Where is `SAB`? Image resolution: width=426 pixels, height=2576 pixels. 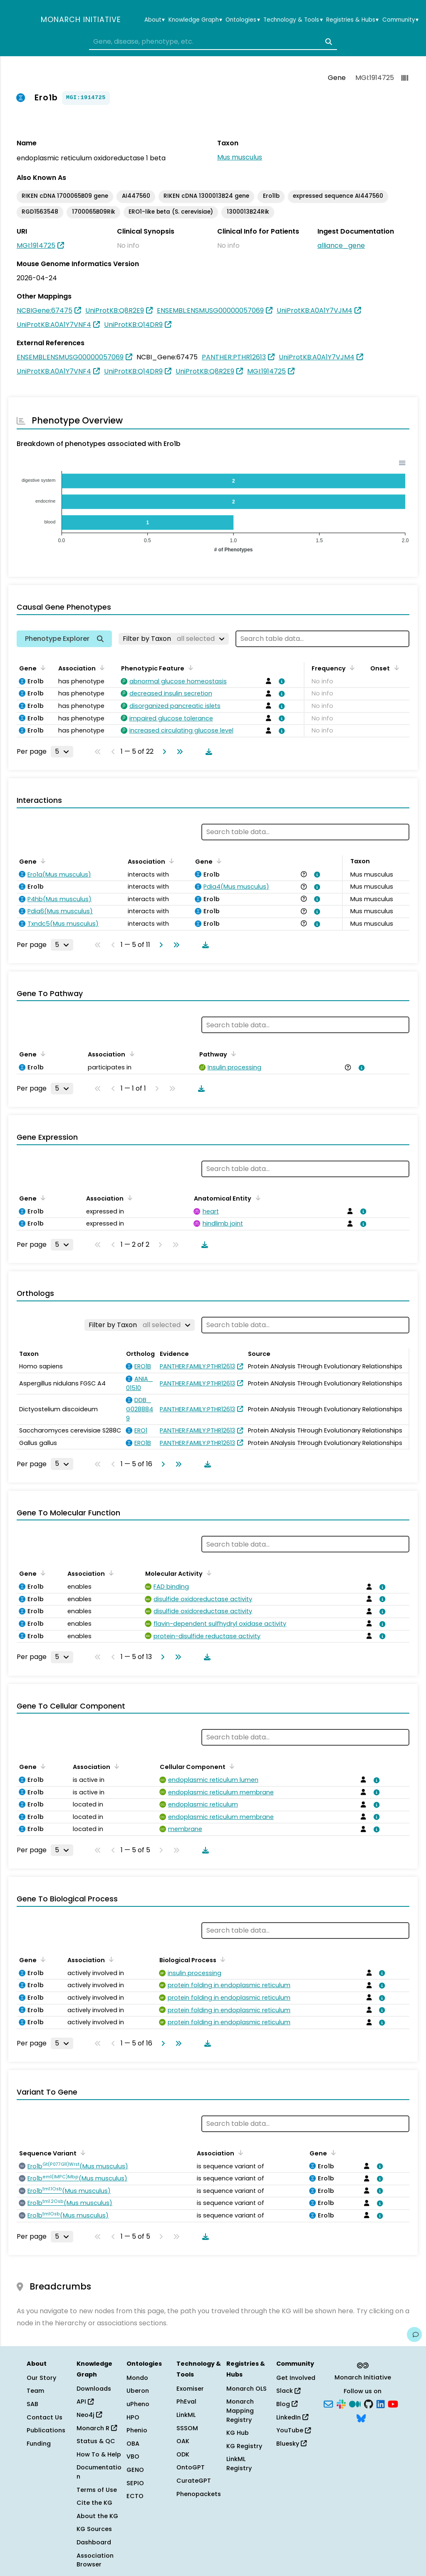 SAB is located at coordinates (32, 2404).